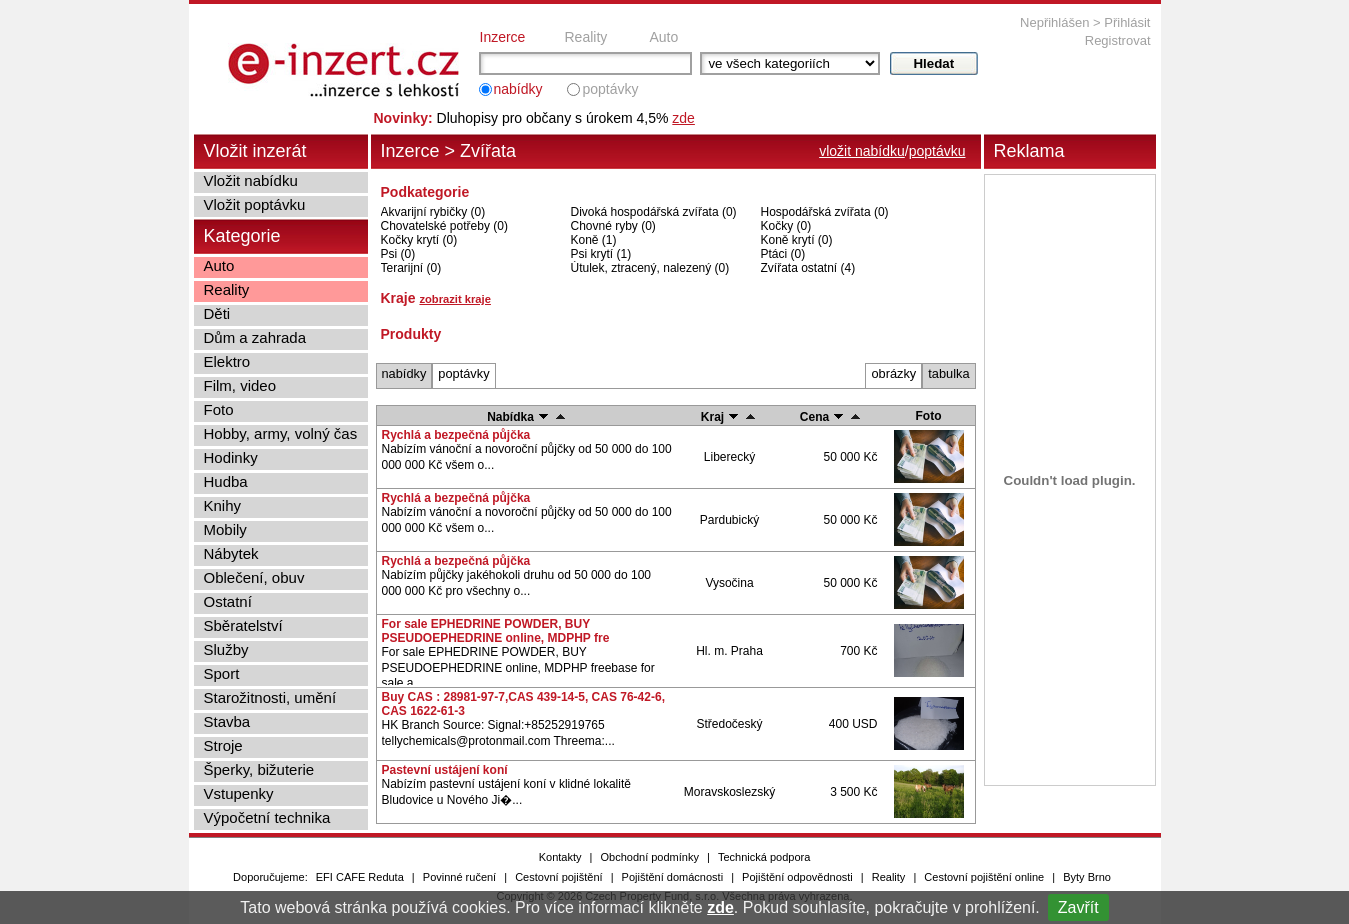  I want to click on Cestovní pojištění online, so click(984, 877).